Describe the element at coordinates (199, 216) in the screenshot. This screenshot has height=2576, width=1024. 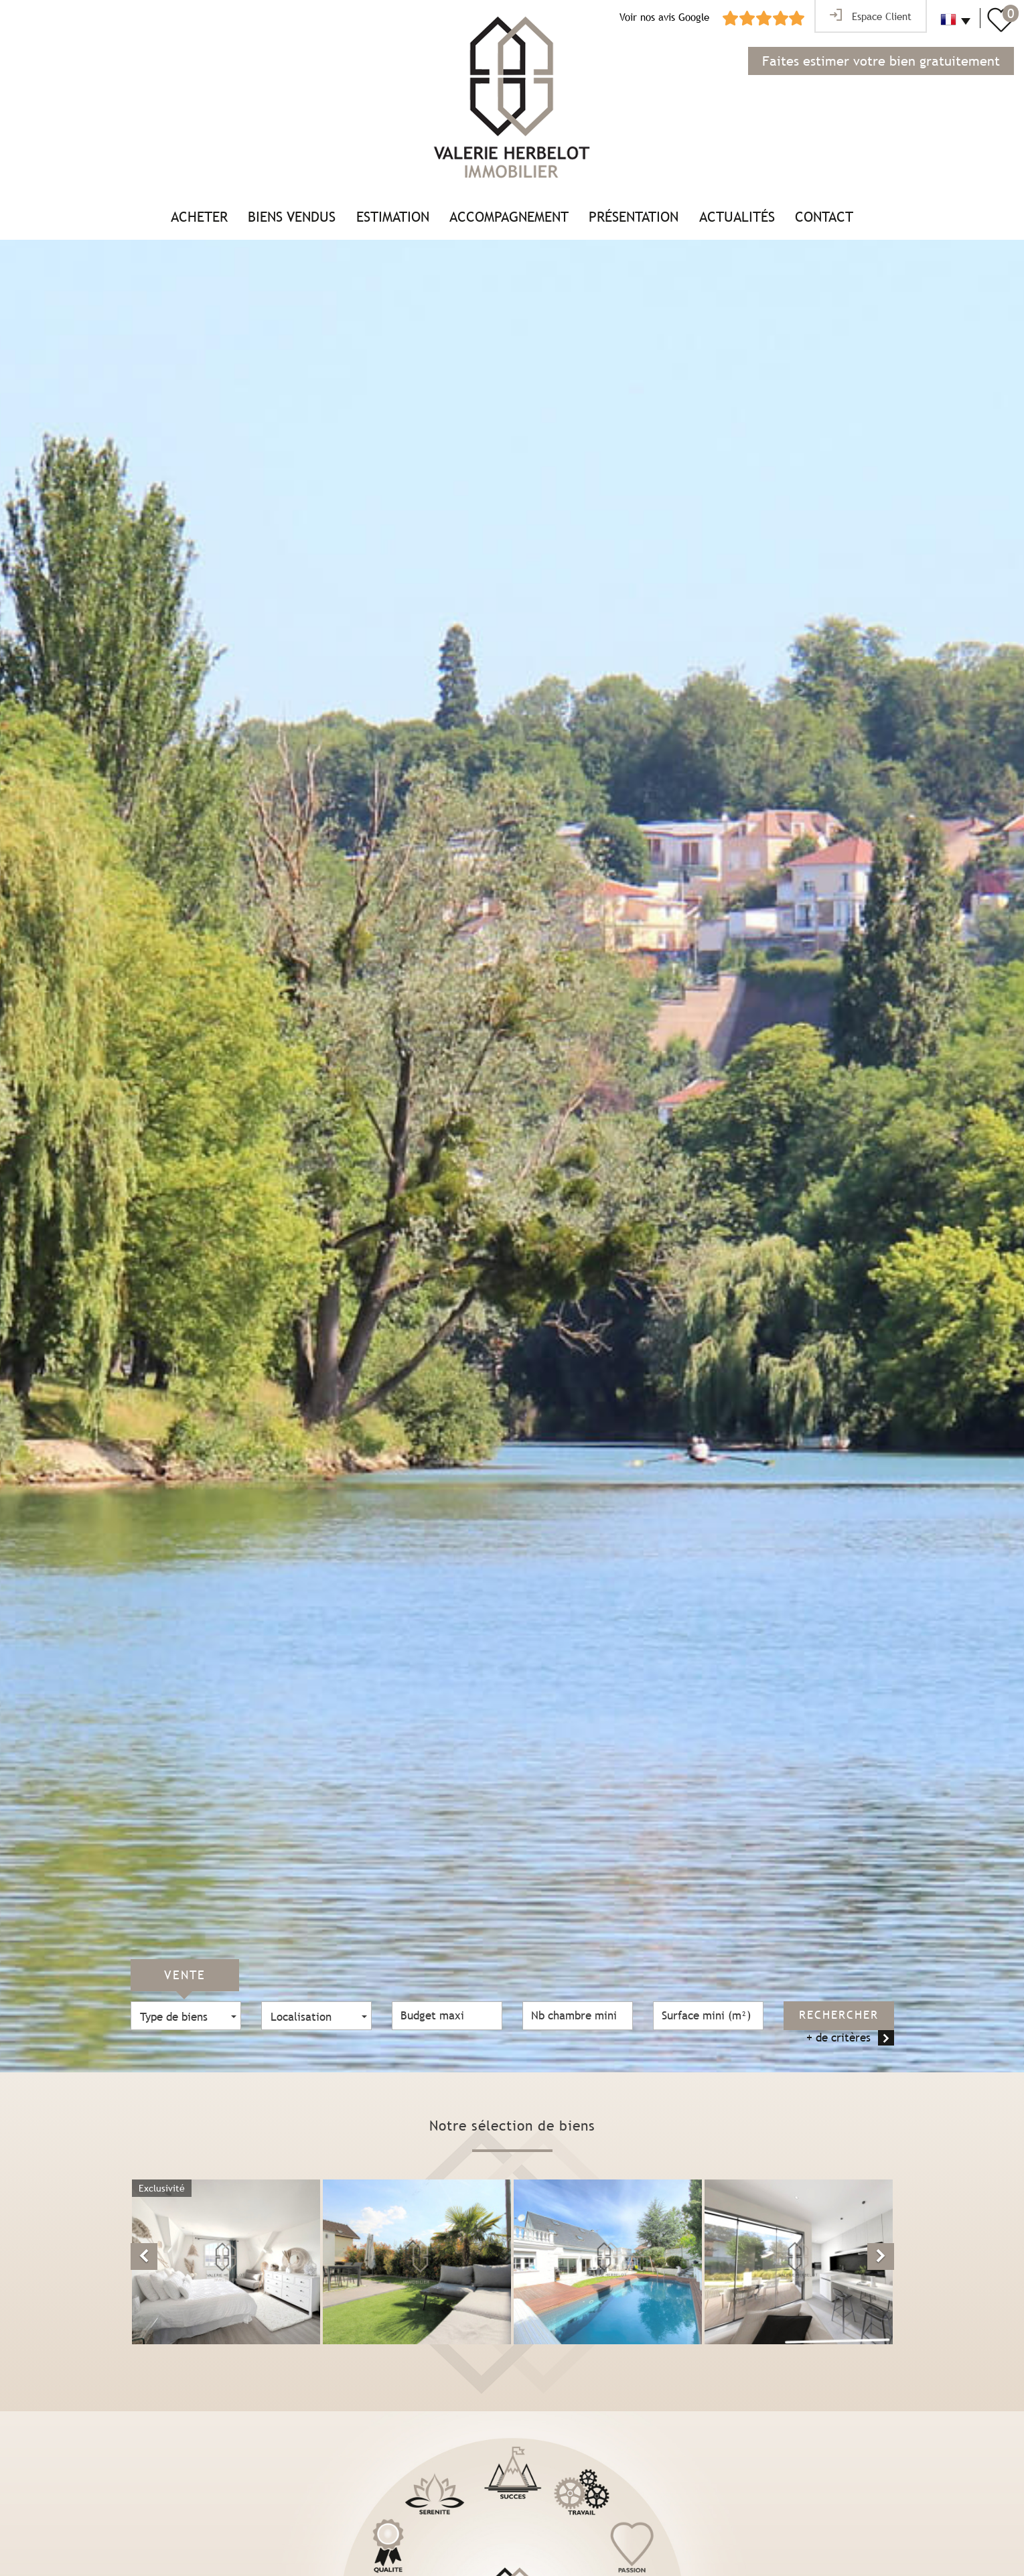
I see `Acheter` at that location.